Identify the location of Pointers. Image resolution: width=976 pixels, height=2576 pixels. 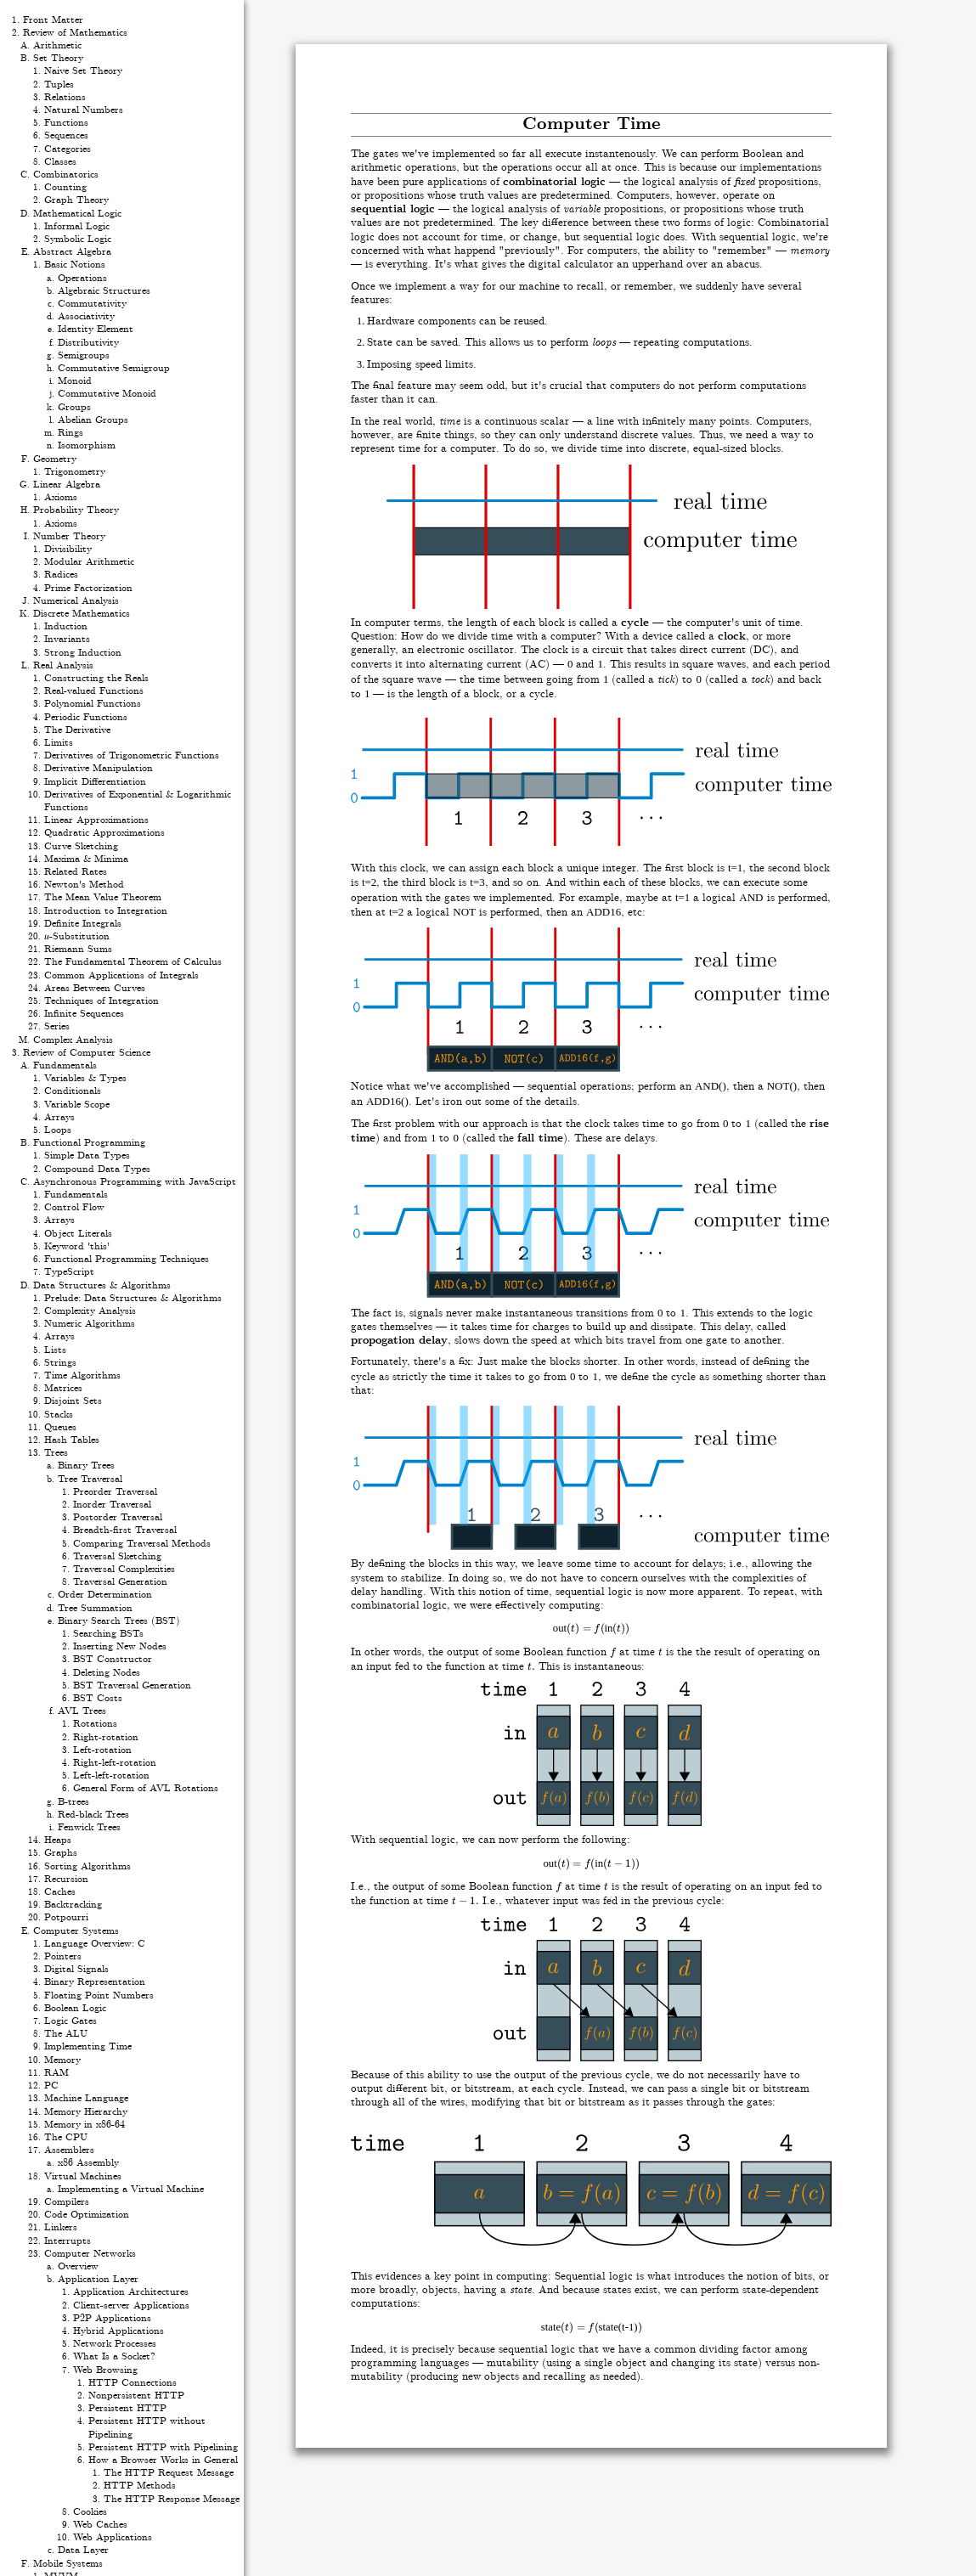
(63, 1956).